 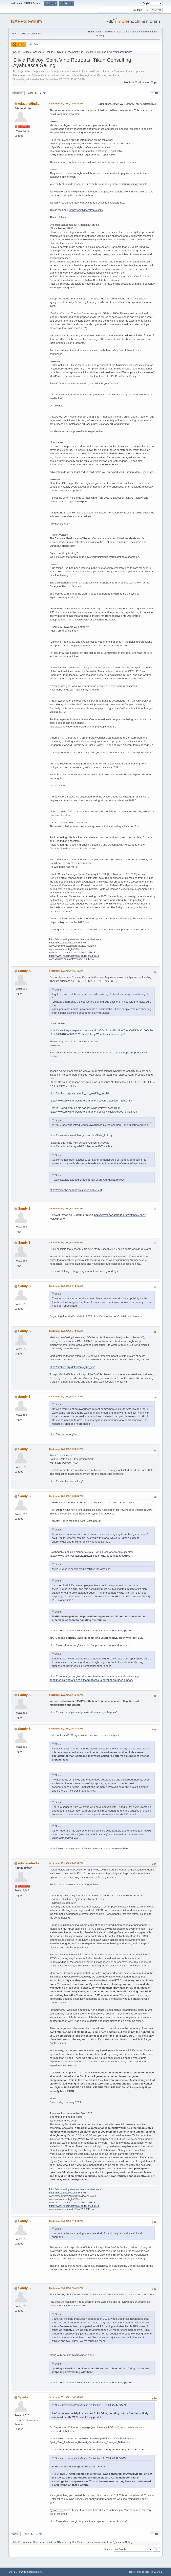 I want to click on September 19, 2024, 05:47:38 PM, so click(x=66, y=1863).